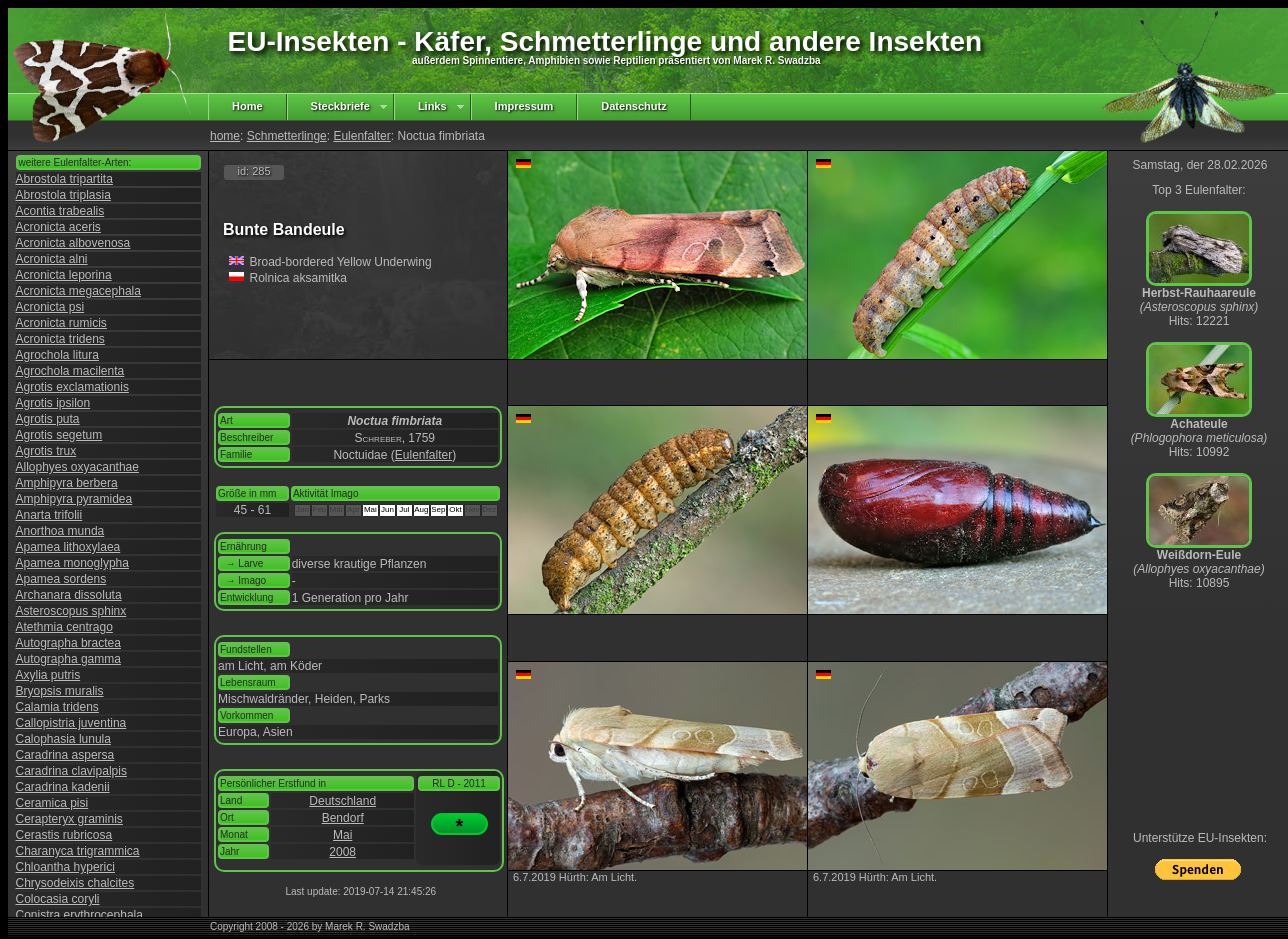  What do you see at coordinates (71, 771) in the screenshot?
I see `Caradrina clavipalpis` at bounding box center [71, 771].